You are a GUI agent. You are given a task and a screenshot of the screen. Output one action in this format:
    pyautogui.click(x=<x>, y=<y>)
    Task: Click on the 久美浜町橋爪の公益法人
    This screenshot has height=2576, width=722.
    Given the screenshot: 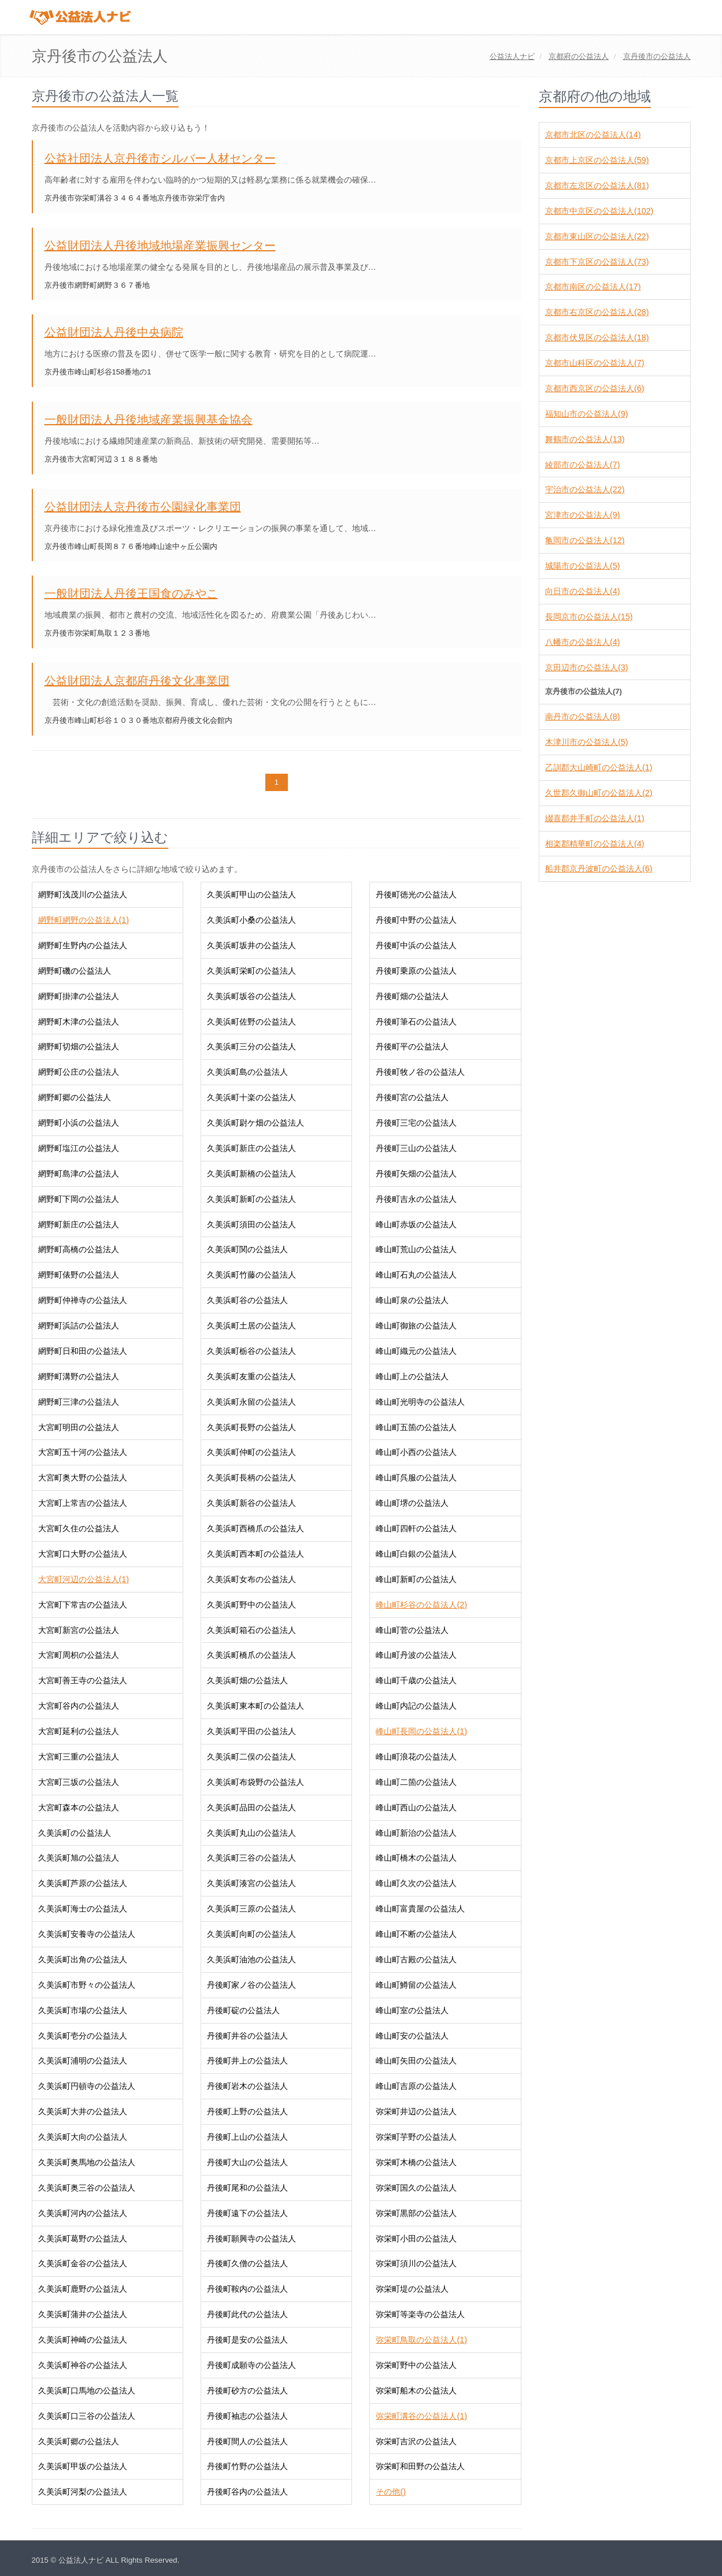 What is the action you would take?
    pyautogui.click(x=251, y=1655)
    